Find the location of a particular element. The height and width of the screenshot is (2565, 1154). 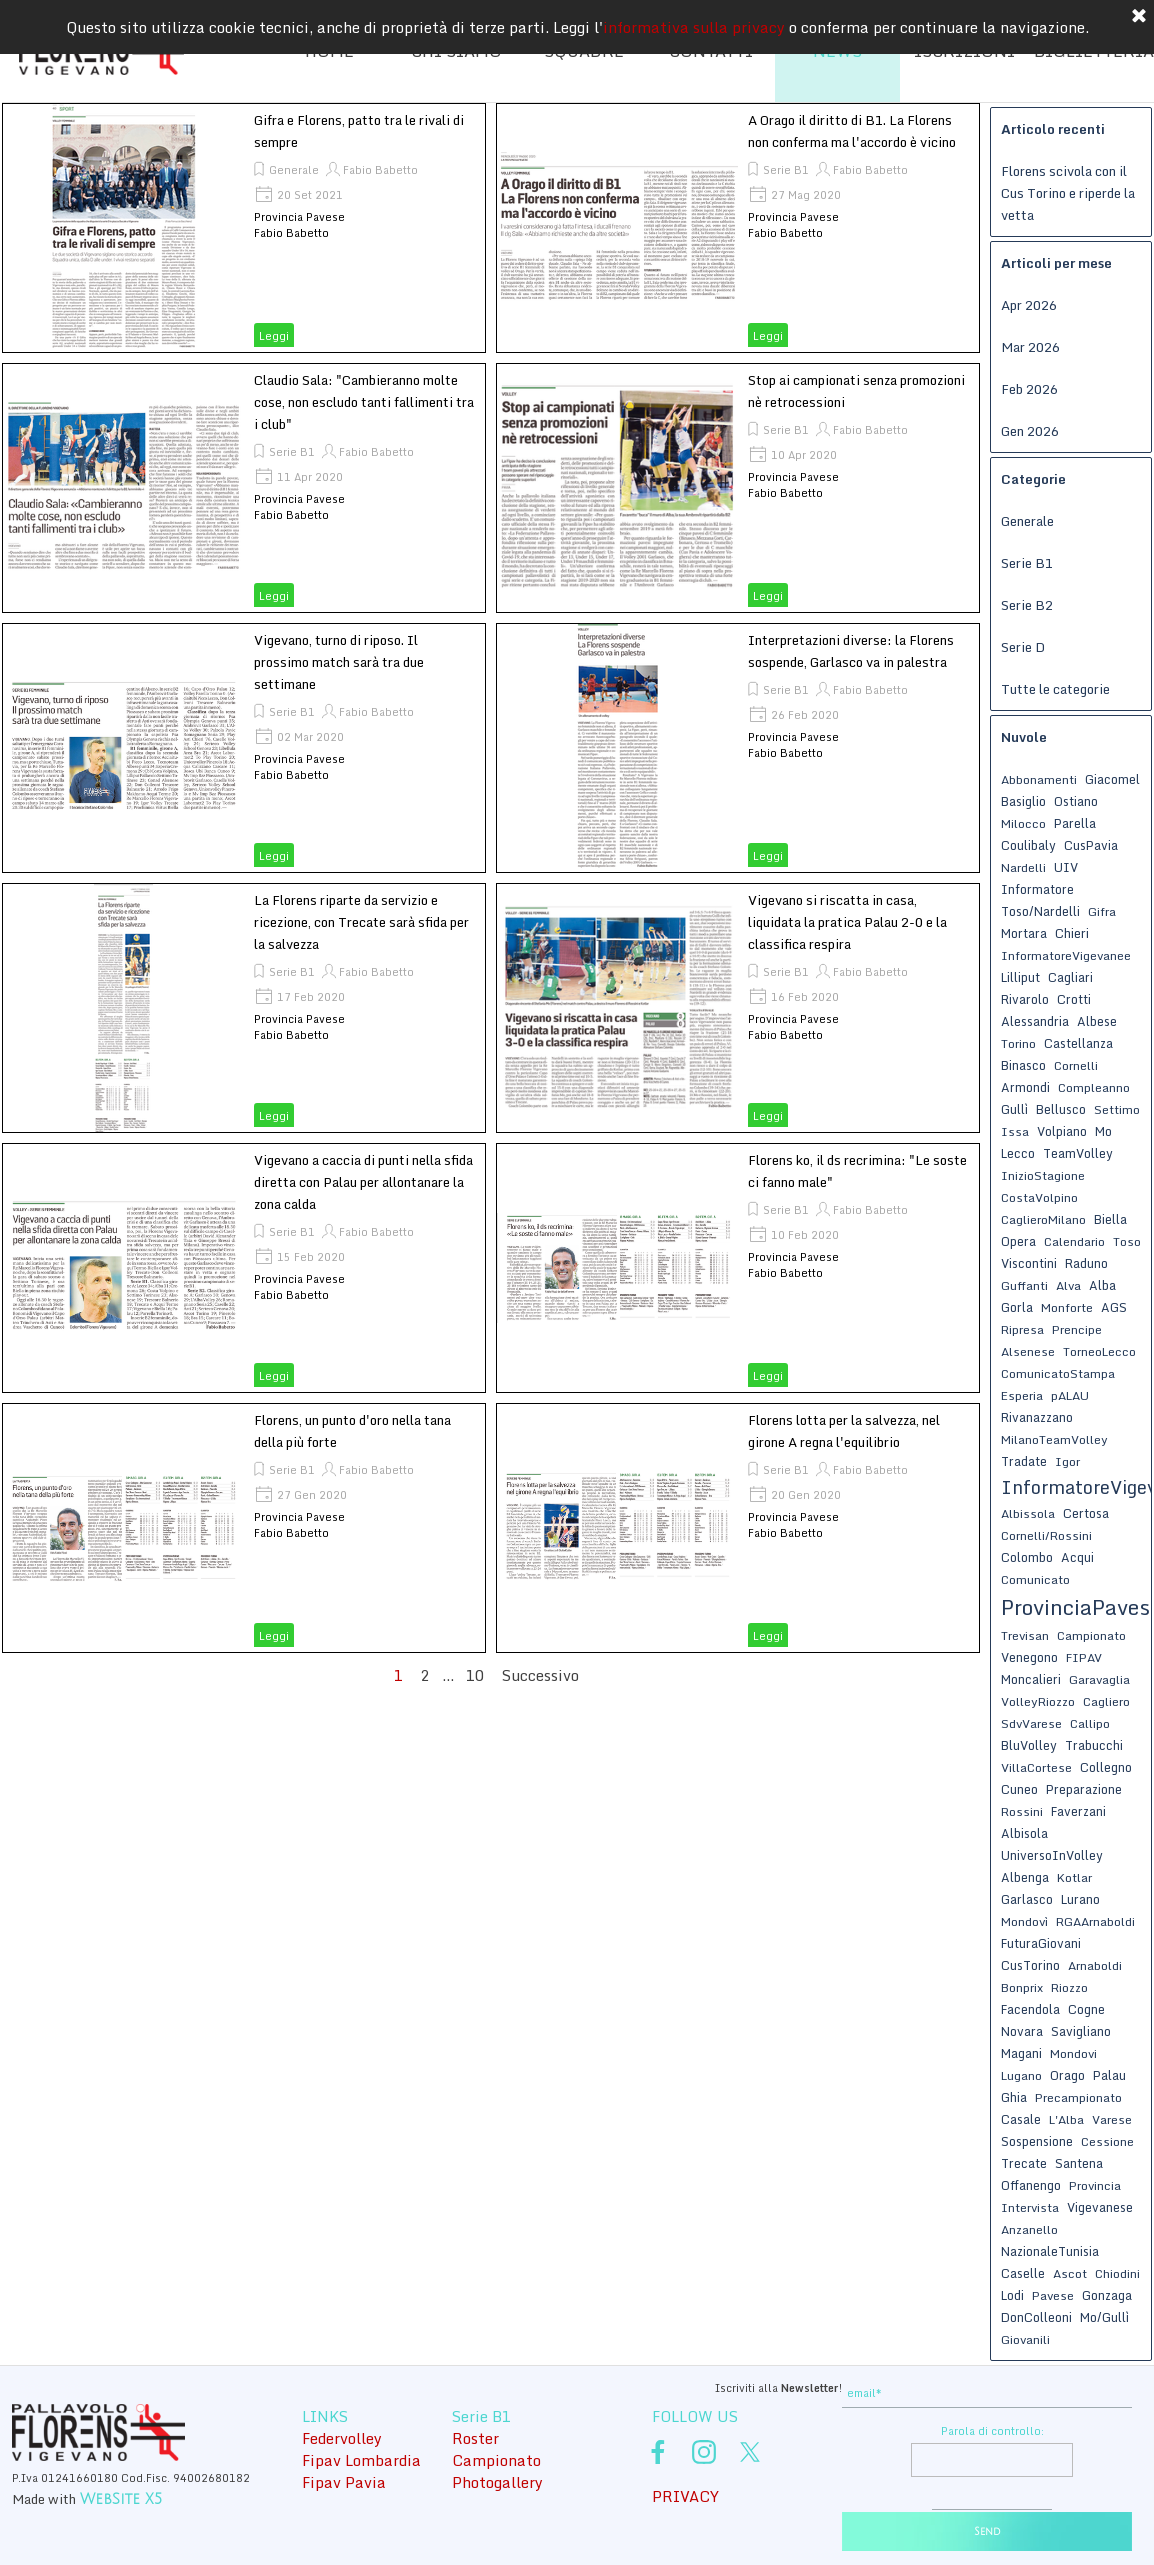

Moncalieri is located at coordinates (1031, 1679).